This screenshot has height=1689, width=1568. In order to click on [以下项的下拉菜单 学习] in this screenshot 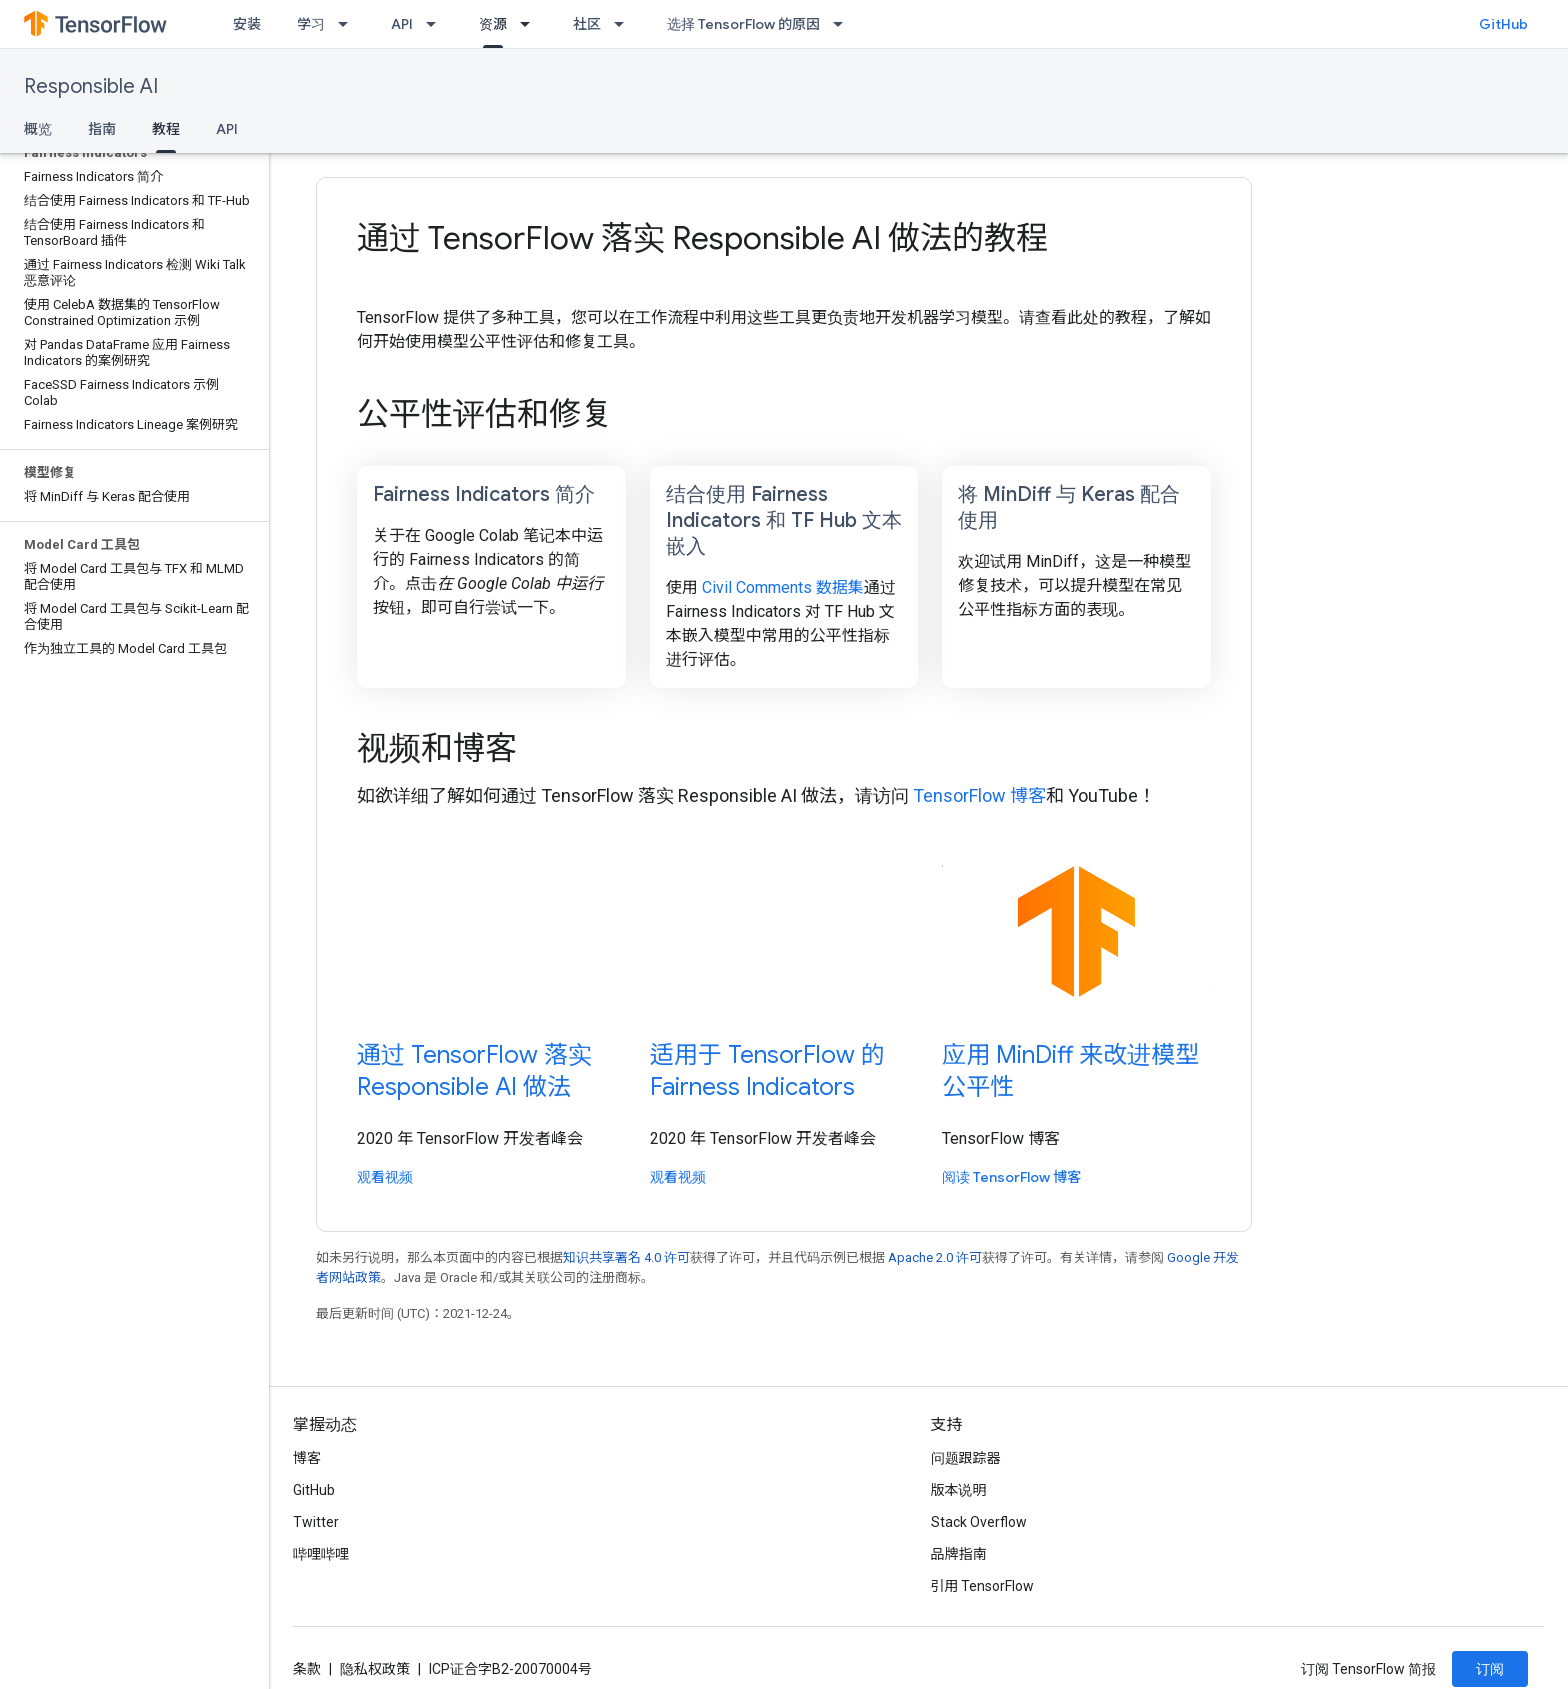, I will do `click(349, 24)`.